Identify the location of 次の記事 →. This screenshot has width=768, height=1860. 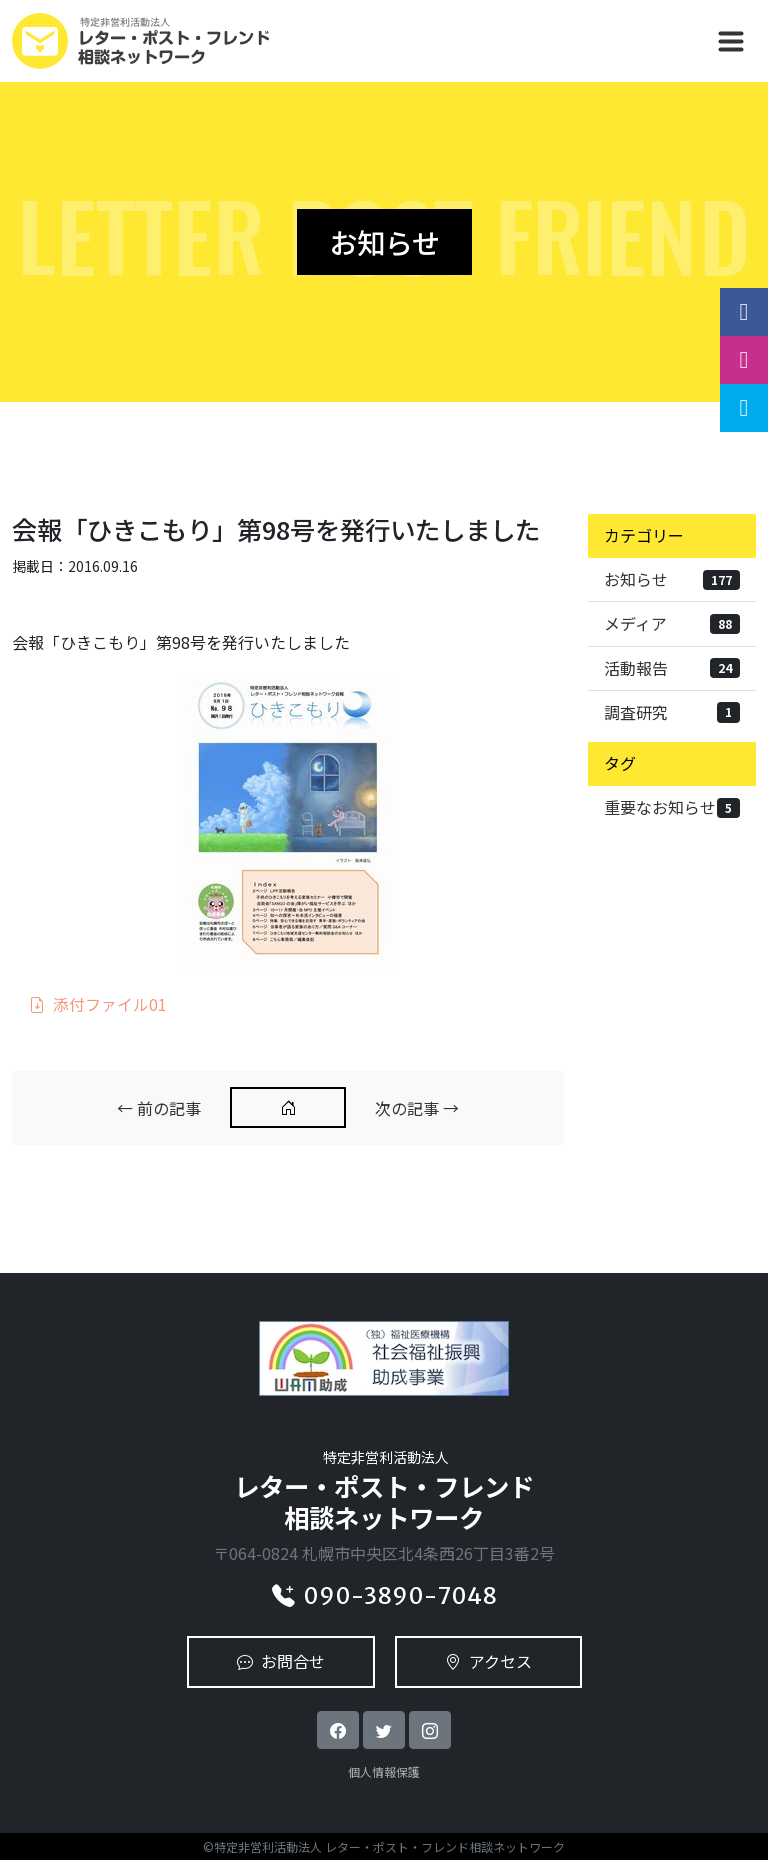
(417, 1108).